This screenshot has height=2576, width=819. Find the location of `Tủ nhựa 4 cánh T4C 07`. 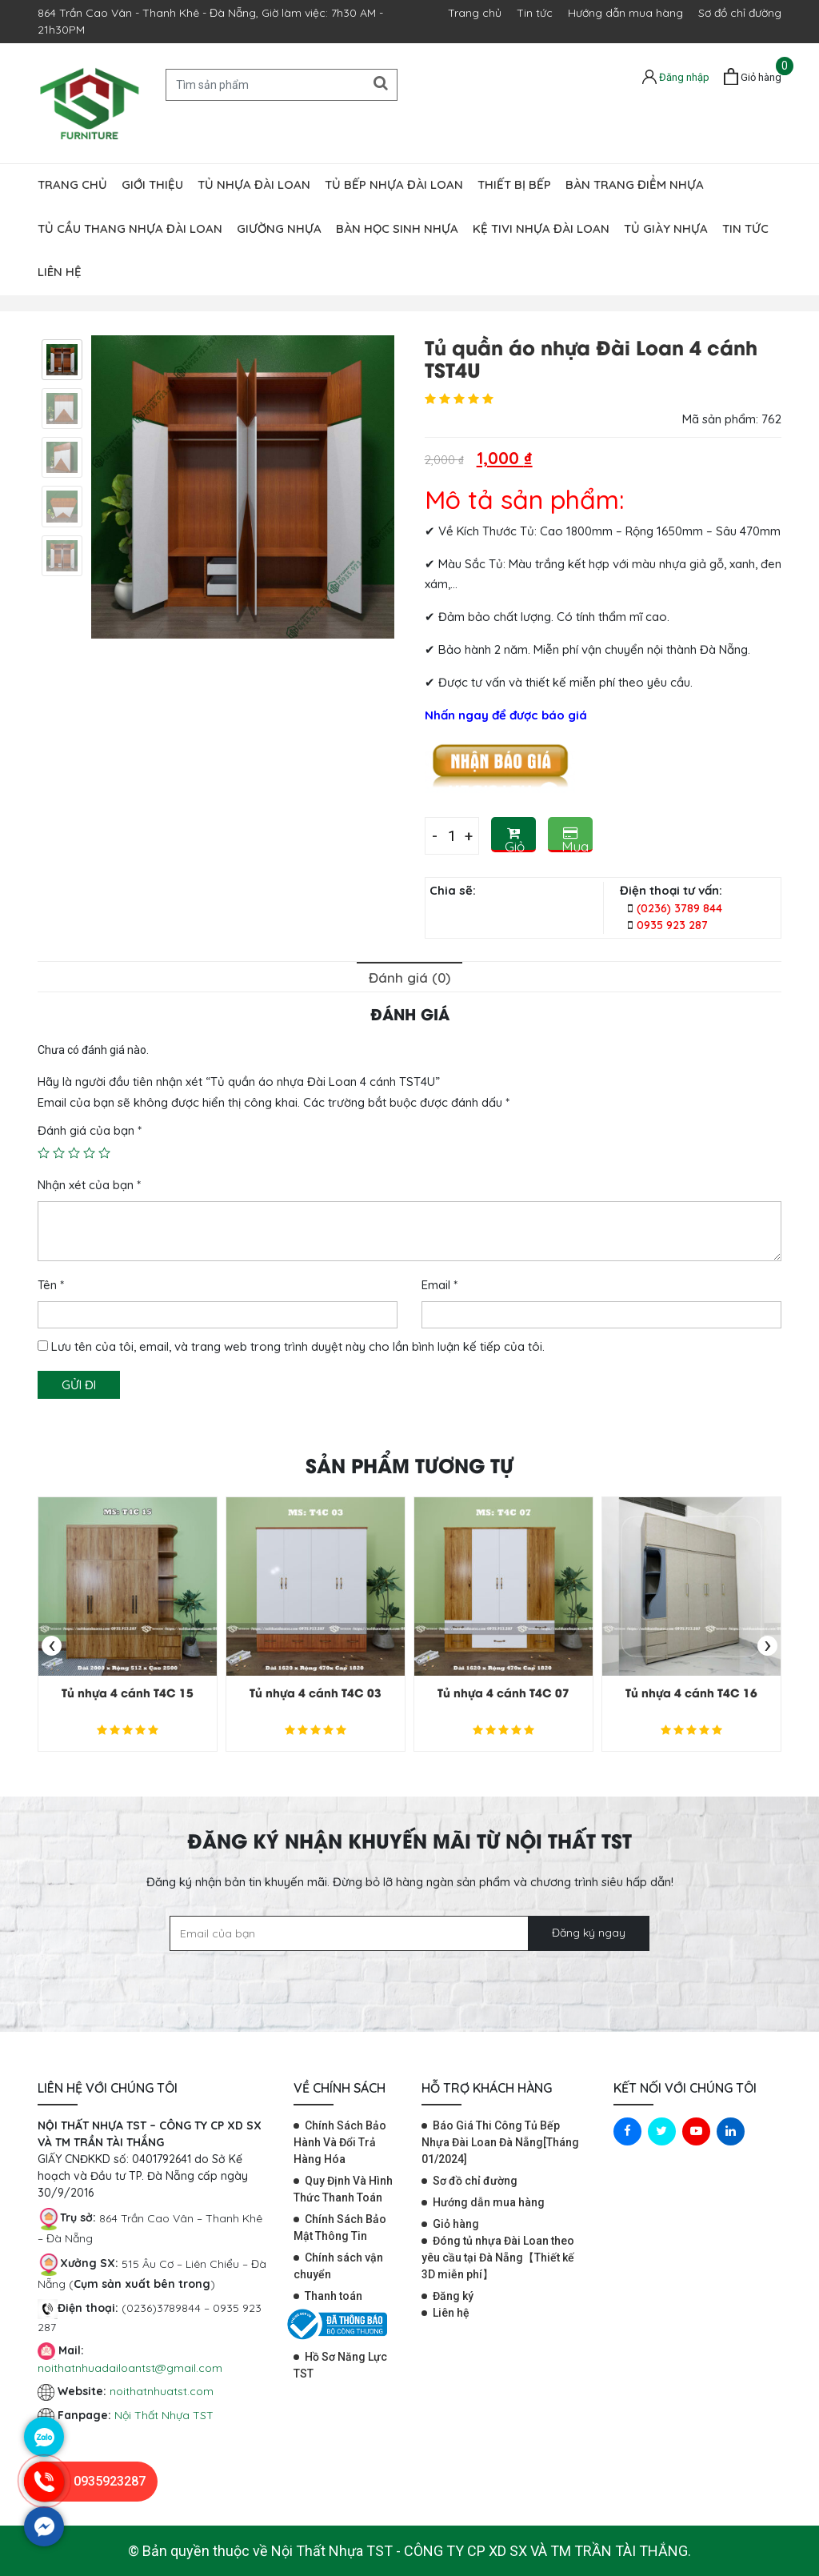

Tủ nhựa 4 cánh T4C 07 is located at coordinates (503, 1692).